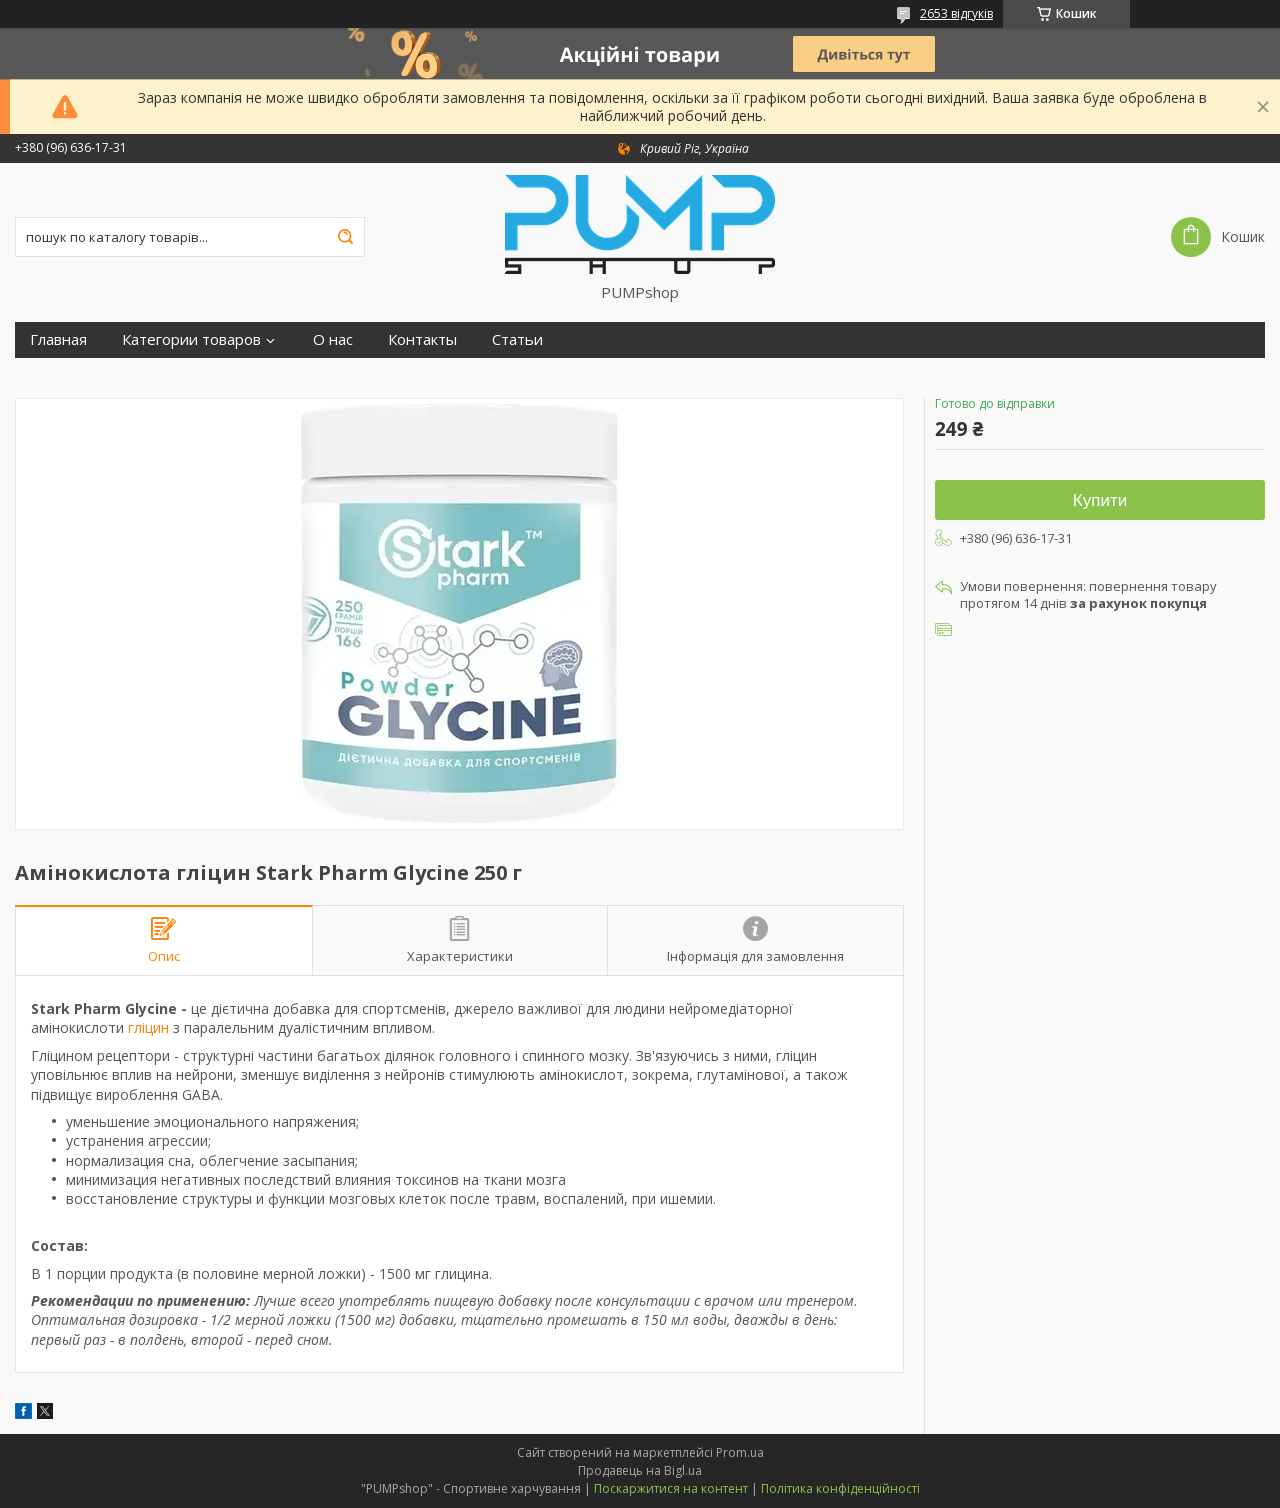  Describe the element at coordinates (956, 13) in the screenshot. I see `2653 відгуків` at that location.